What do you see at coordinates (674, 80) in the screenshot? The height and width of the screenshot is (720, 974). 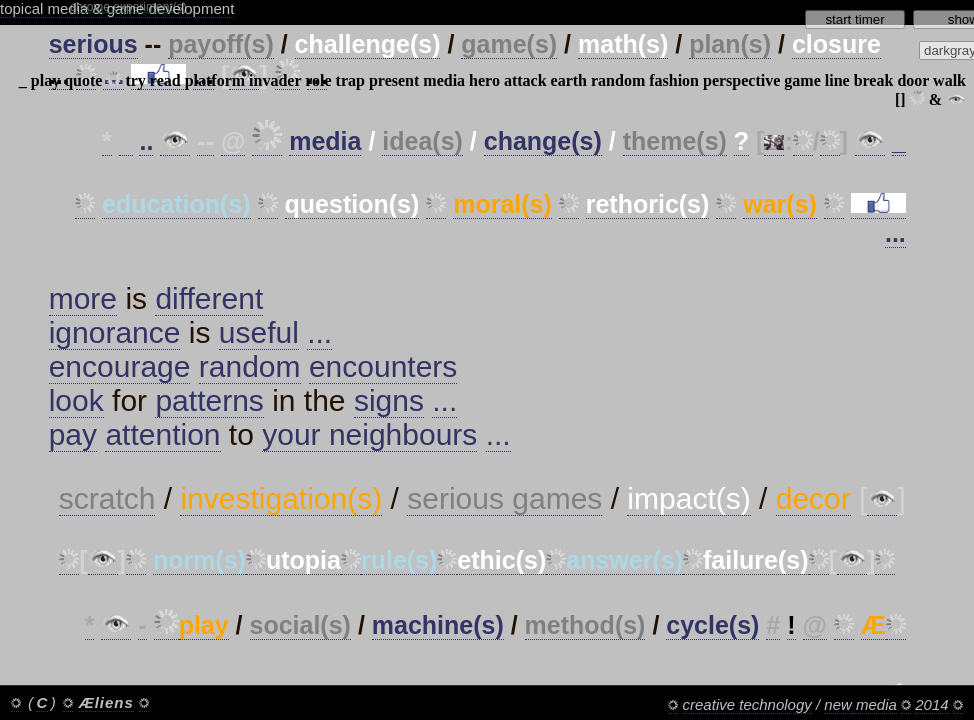 I see `fashion` at bounding box center [674, 80].